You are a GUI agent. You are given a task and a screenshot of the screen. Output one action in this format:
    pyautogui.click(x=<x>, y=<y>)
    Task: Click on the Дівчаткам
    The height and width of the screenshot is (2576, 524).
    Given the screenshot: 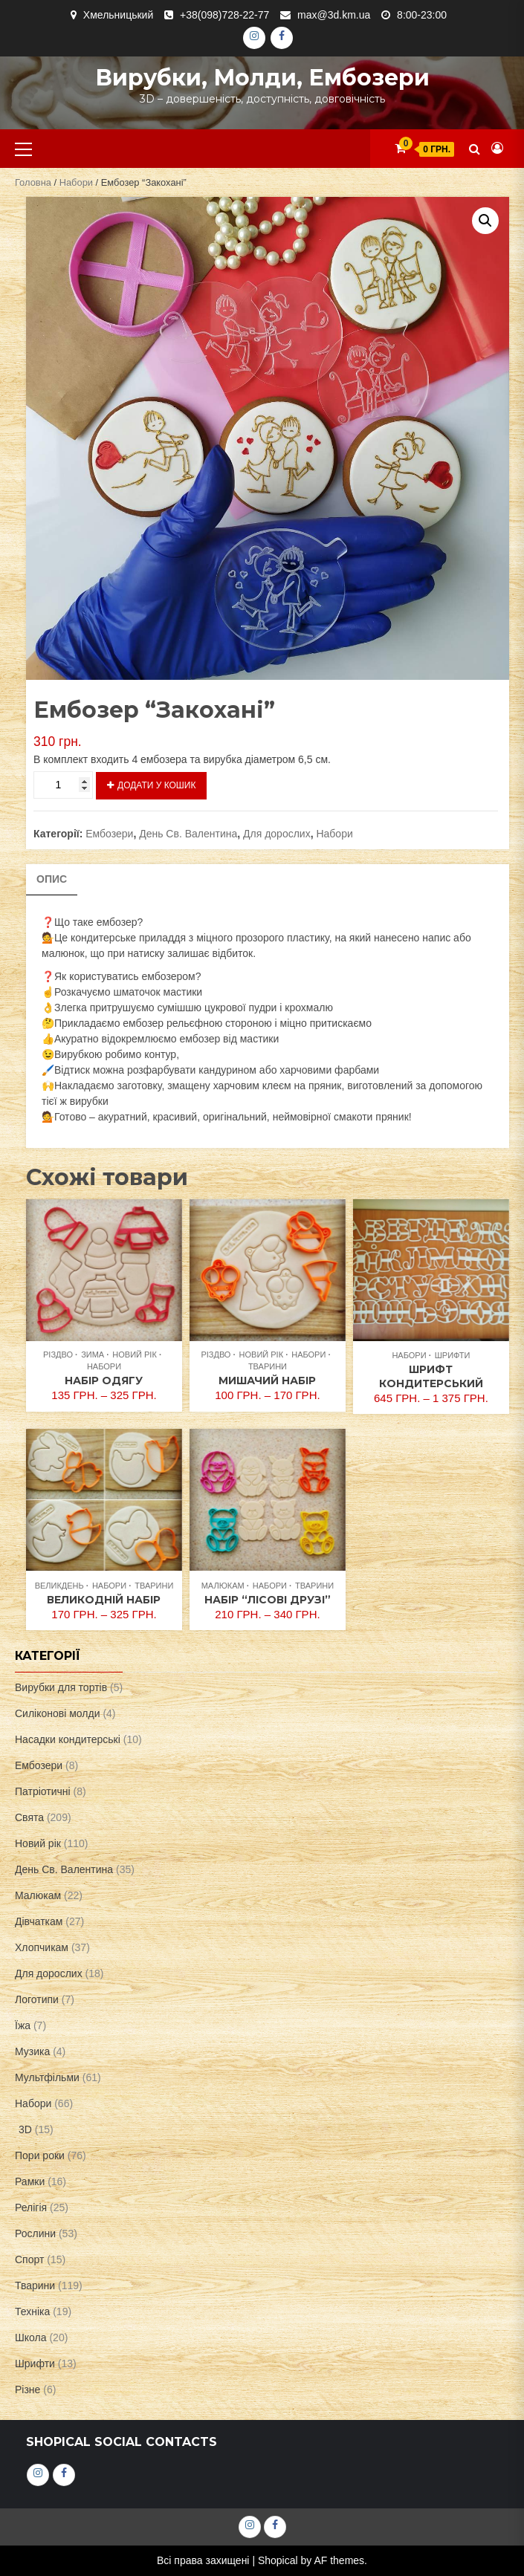 What is the action you would take?
    pyautogui.click(x=38, y=1921)
    